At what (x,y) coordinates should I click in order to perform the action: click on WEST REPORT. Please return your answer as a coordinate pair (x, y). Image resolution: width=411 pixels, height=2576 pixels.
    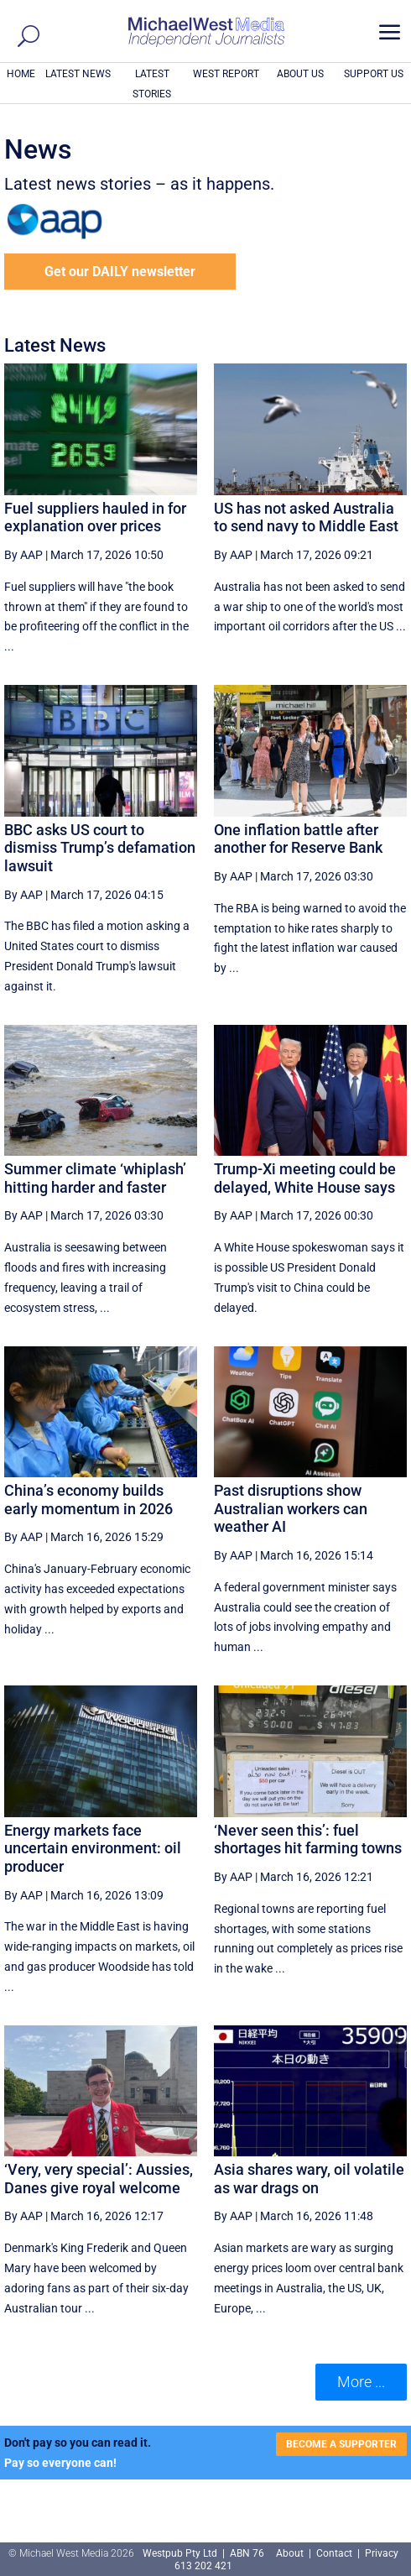
    Looking at the image, I should click on (226, 74).